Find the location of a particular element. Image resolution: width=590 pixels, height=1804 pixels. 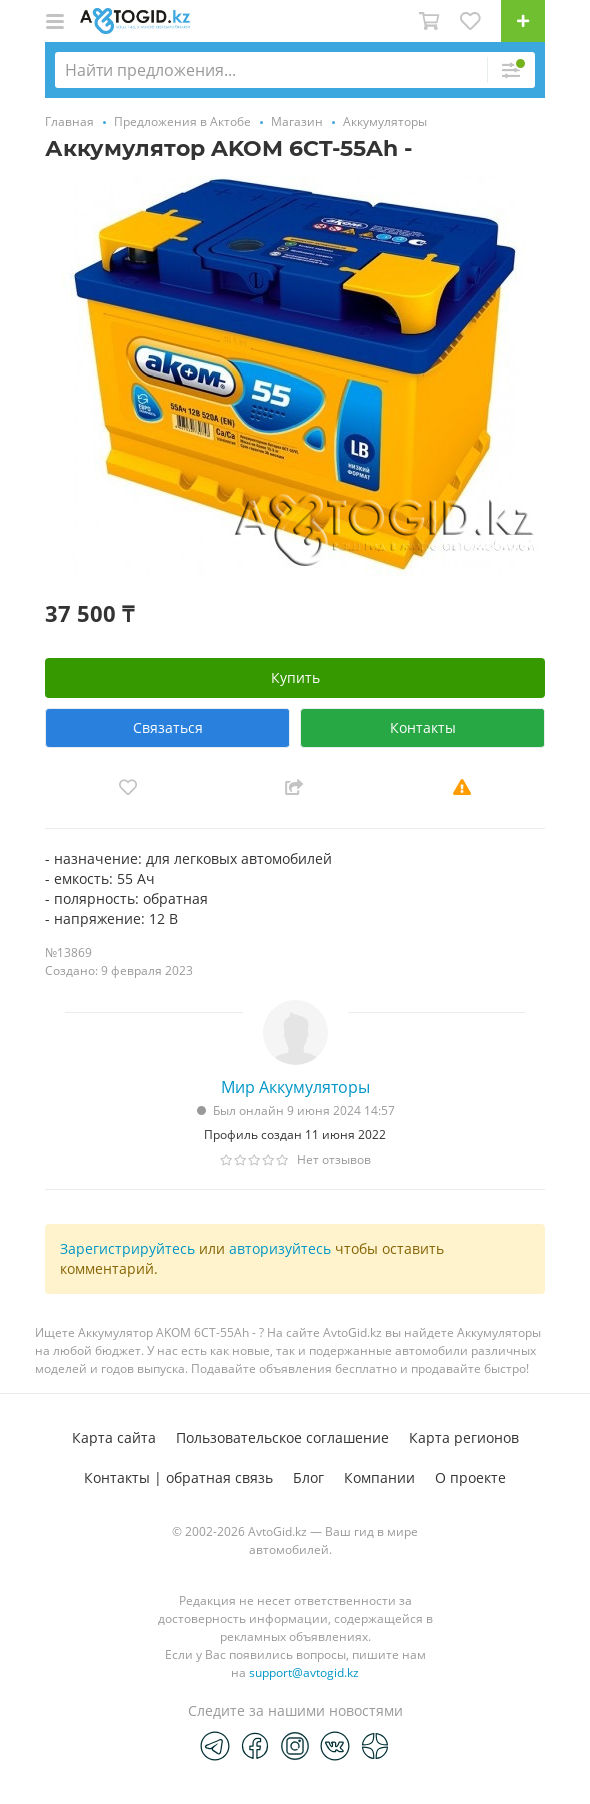

Карта сайта is located at coordinates (114, 1437).